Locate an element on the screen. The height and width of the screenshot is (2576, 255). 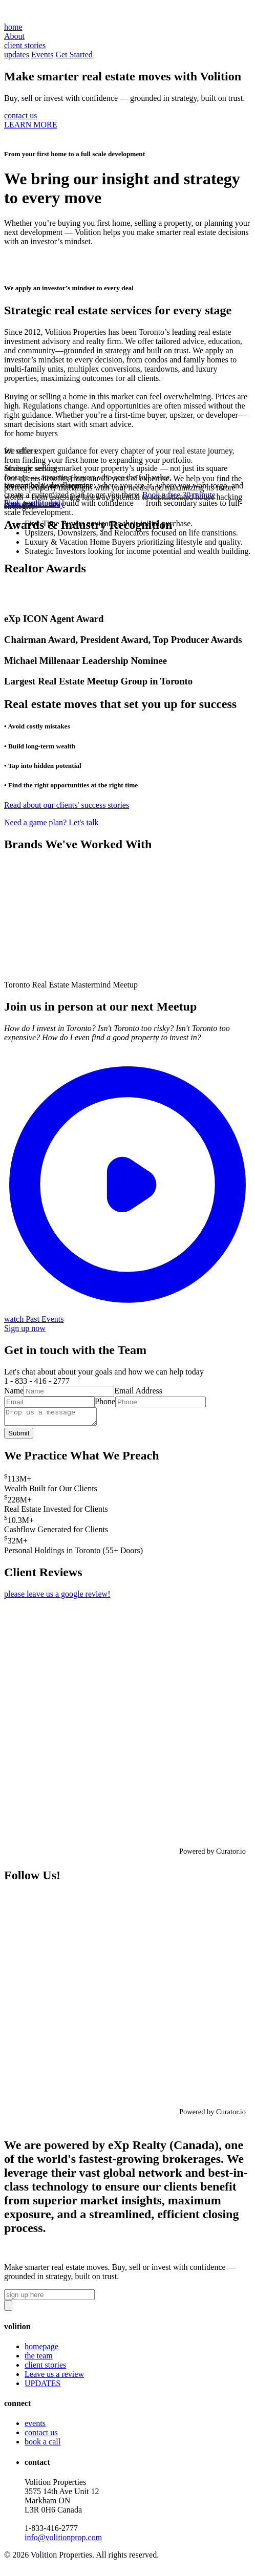
the team is located at coordinates (39, 2358).